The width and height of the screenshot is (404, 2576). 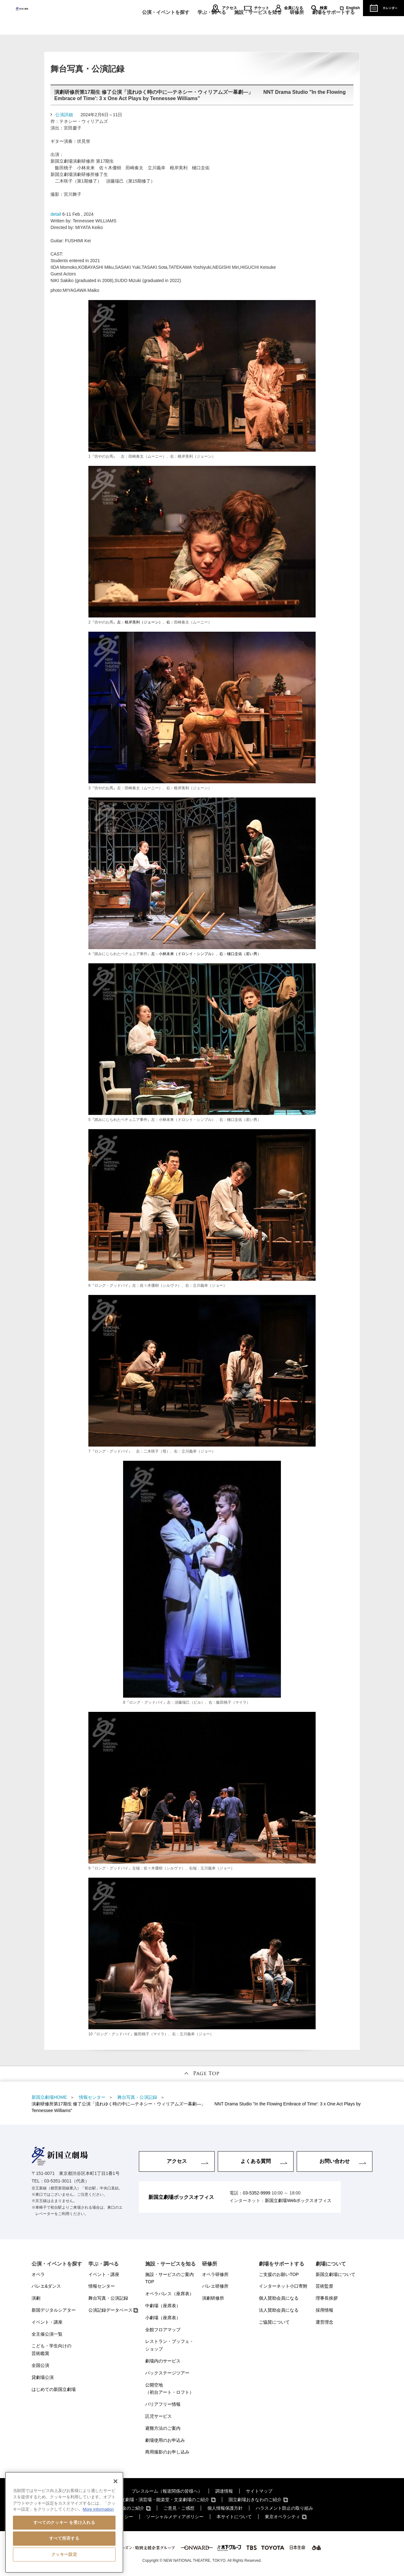 What do you see at coordinates (324, 2310) in the screenshot?
I see `採用情報` at bounding box center [324, 2310].